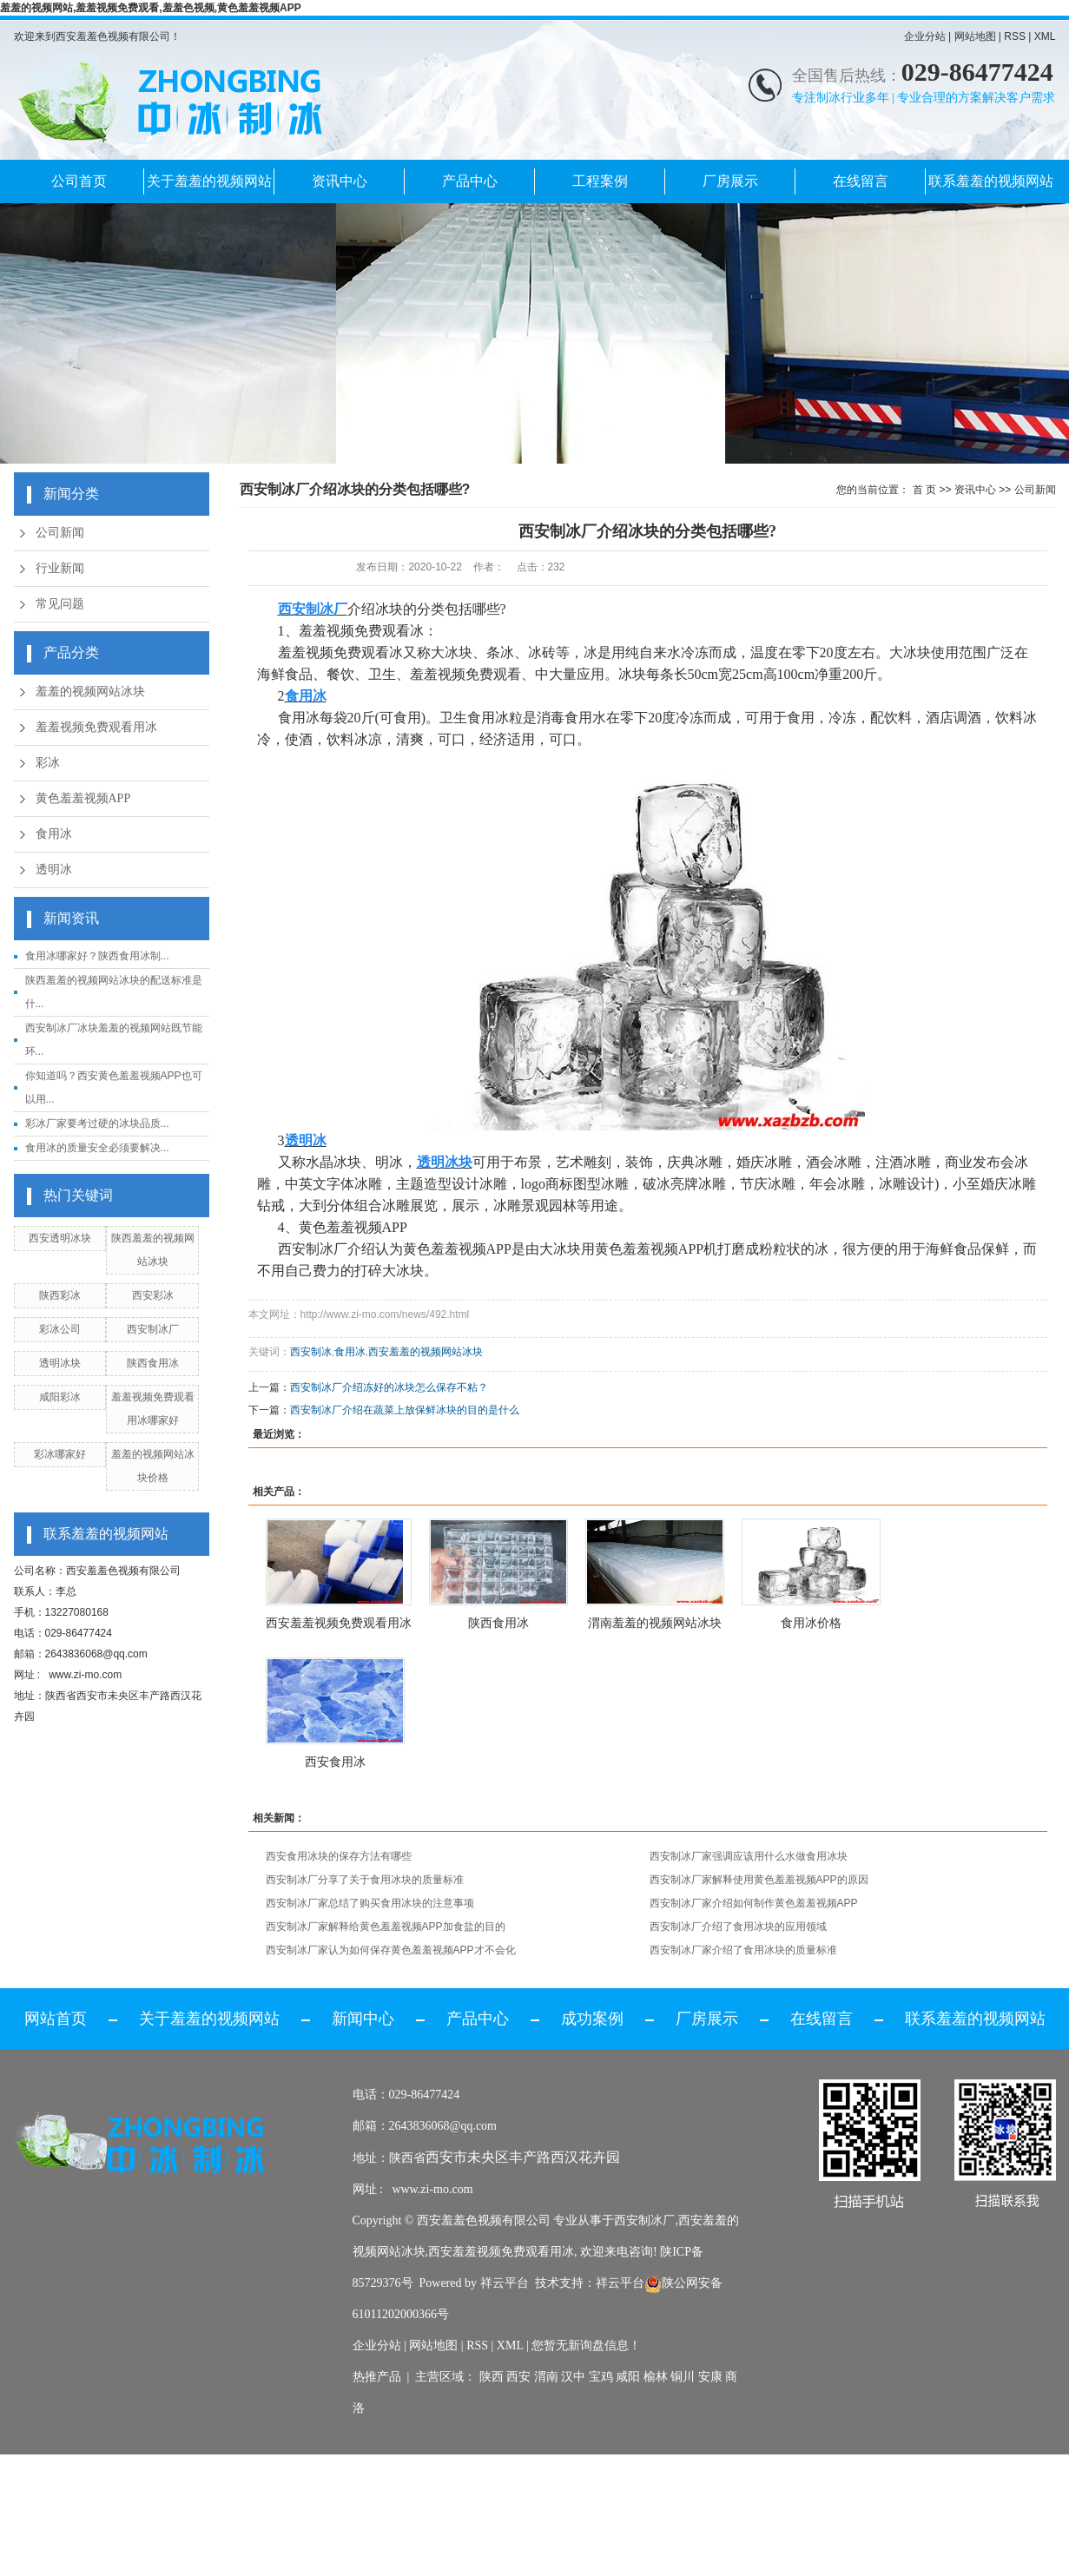  What do you see at coordinates (365, 1880) in the screenshot?
I see `西安制冰厂分享了关于食用冰块的质量标准` at bounding box center [365, 1880].